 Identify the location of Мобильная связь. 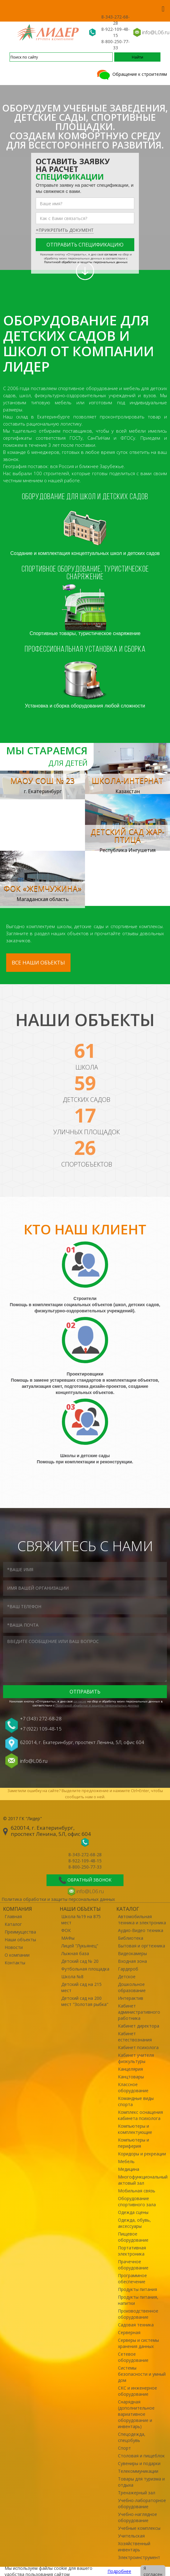
(136, 2191).